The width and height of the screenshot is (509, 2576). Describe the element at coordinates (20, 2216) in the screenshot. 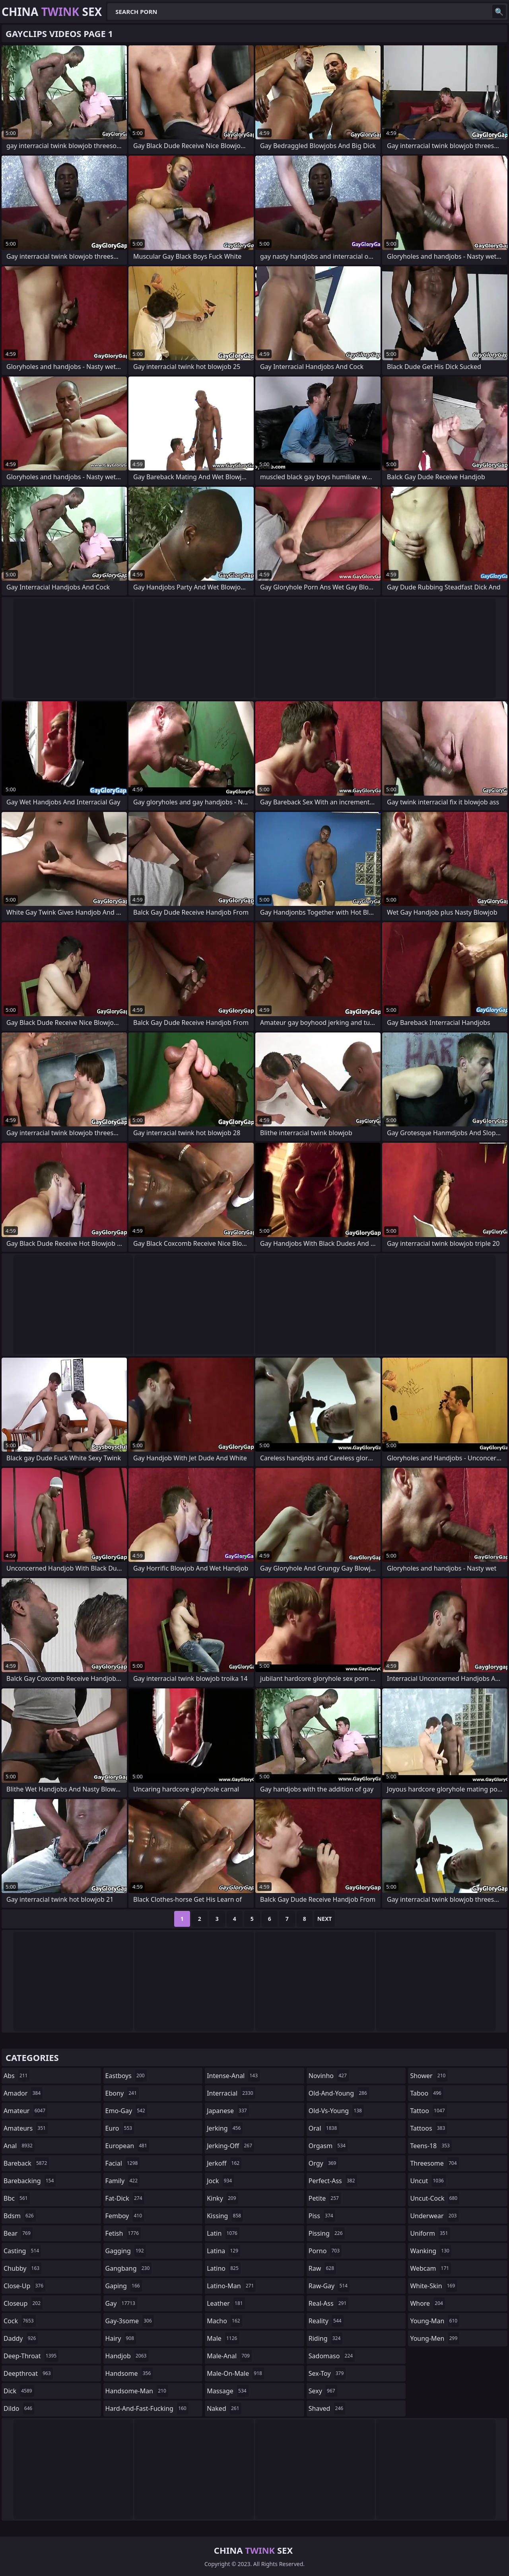

I see `bdsm` at that location.